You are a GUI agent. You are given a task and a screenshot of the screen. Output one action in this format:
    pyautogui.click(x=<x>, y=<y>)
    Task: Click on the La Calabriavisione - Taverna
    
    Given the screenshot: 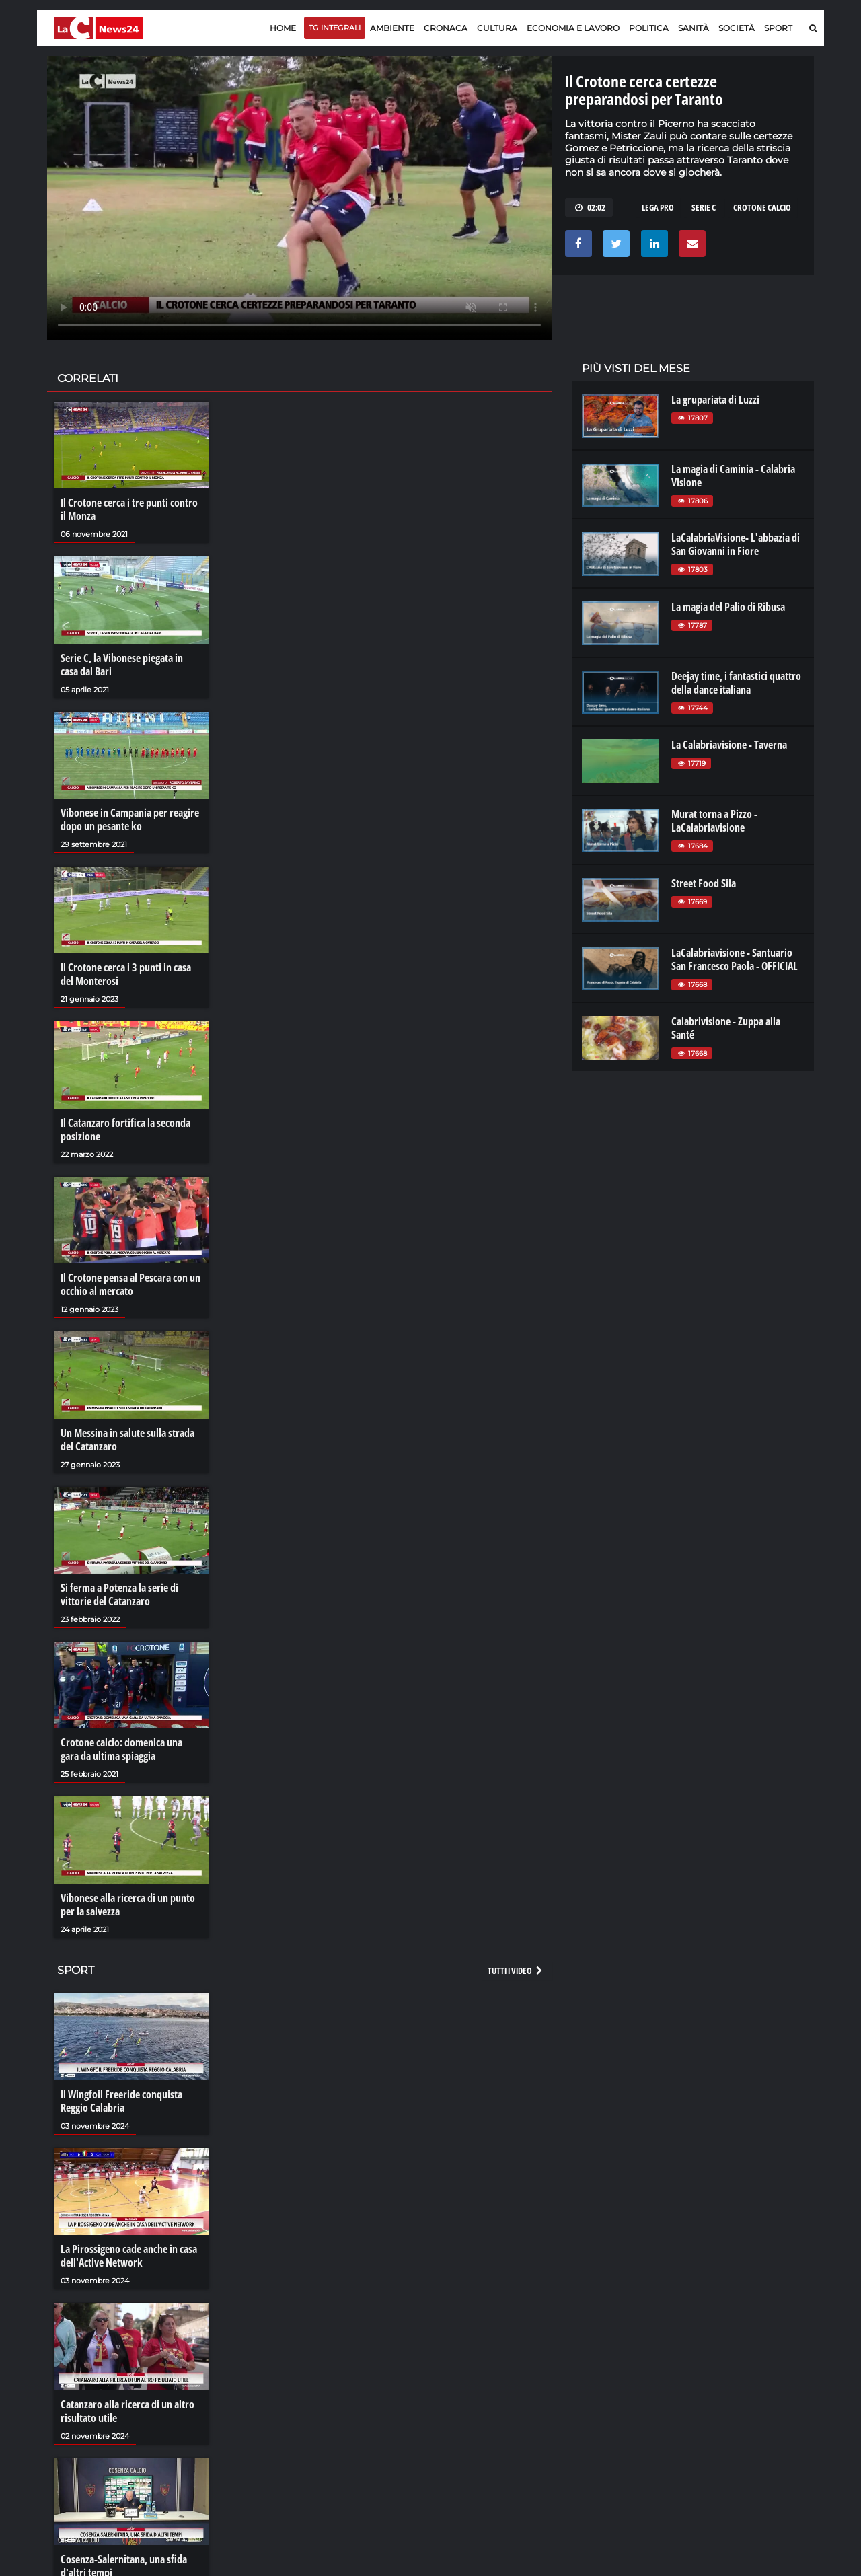 What is the action you would take?
    pyautogui.click(x=729, y=744)
    